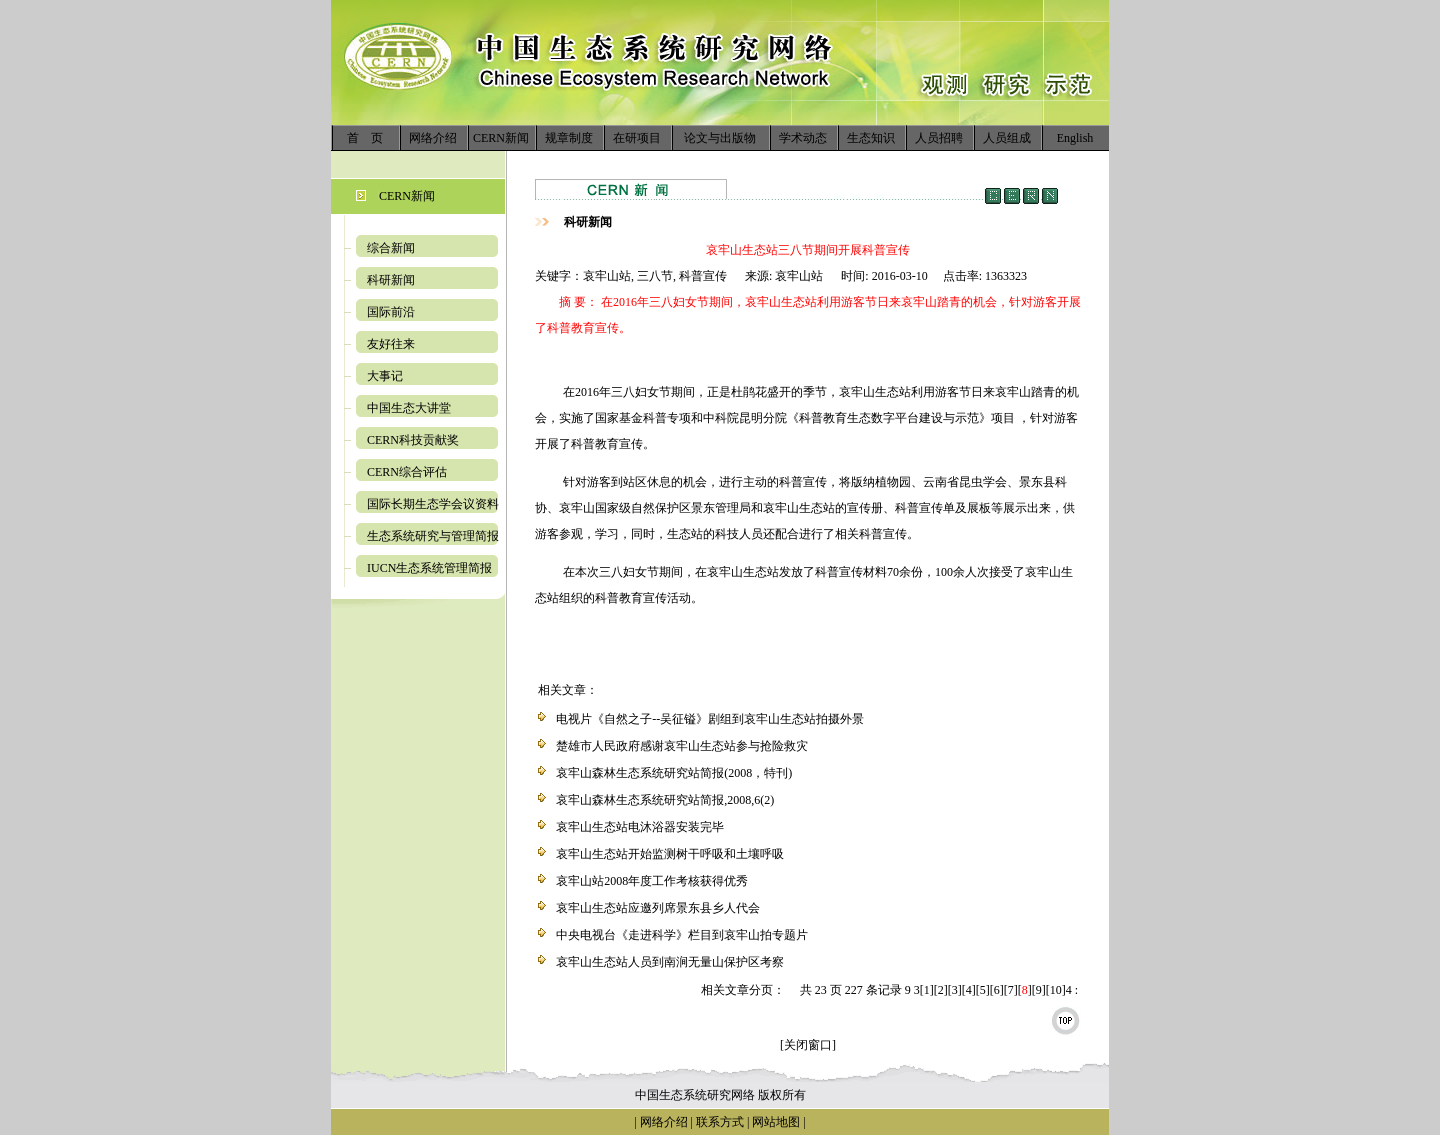 The width and height of the screenshot is (1440, 1135). Describe the element at coordinates (391, 248) in the screenshot. I see `综合新闻` at that location.